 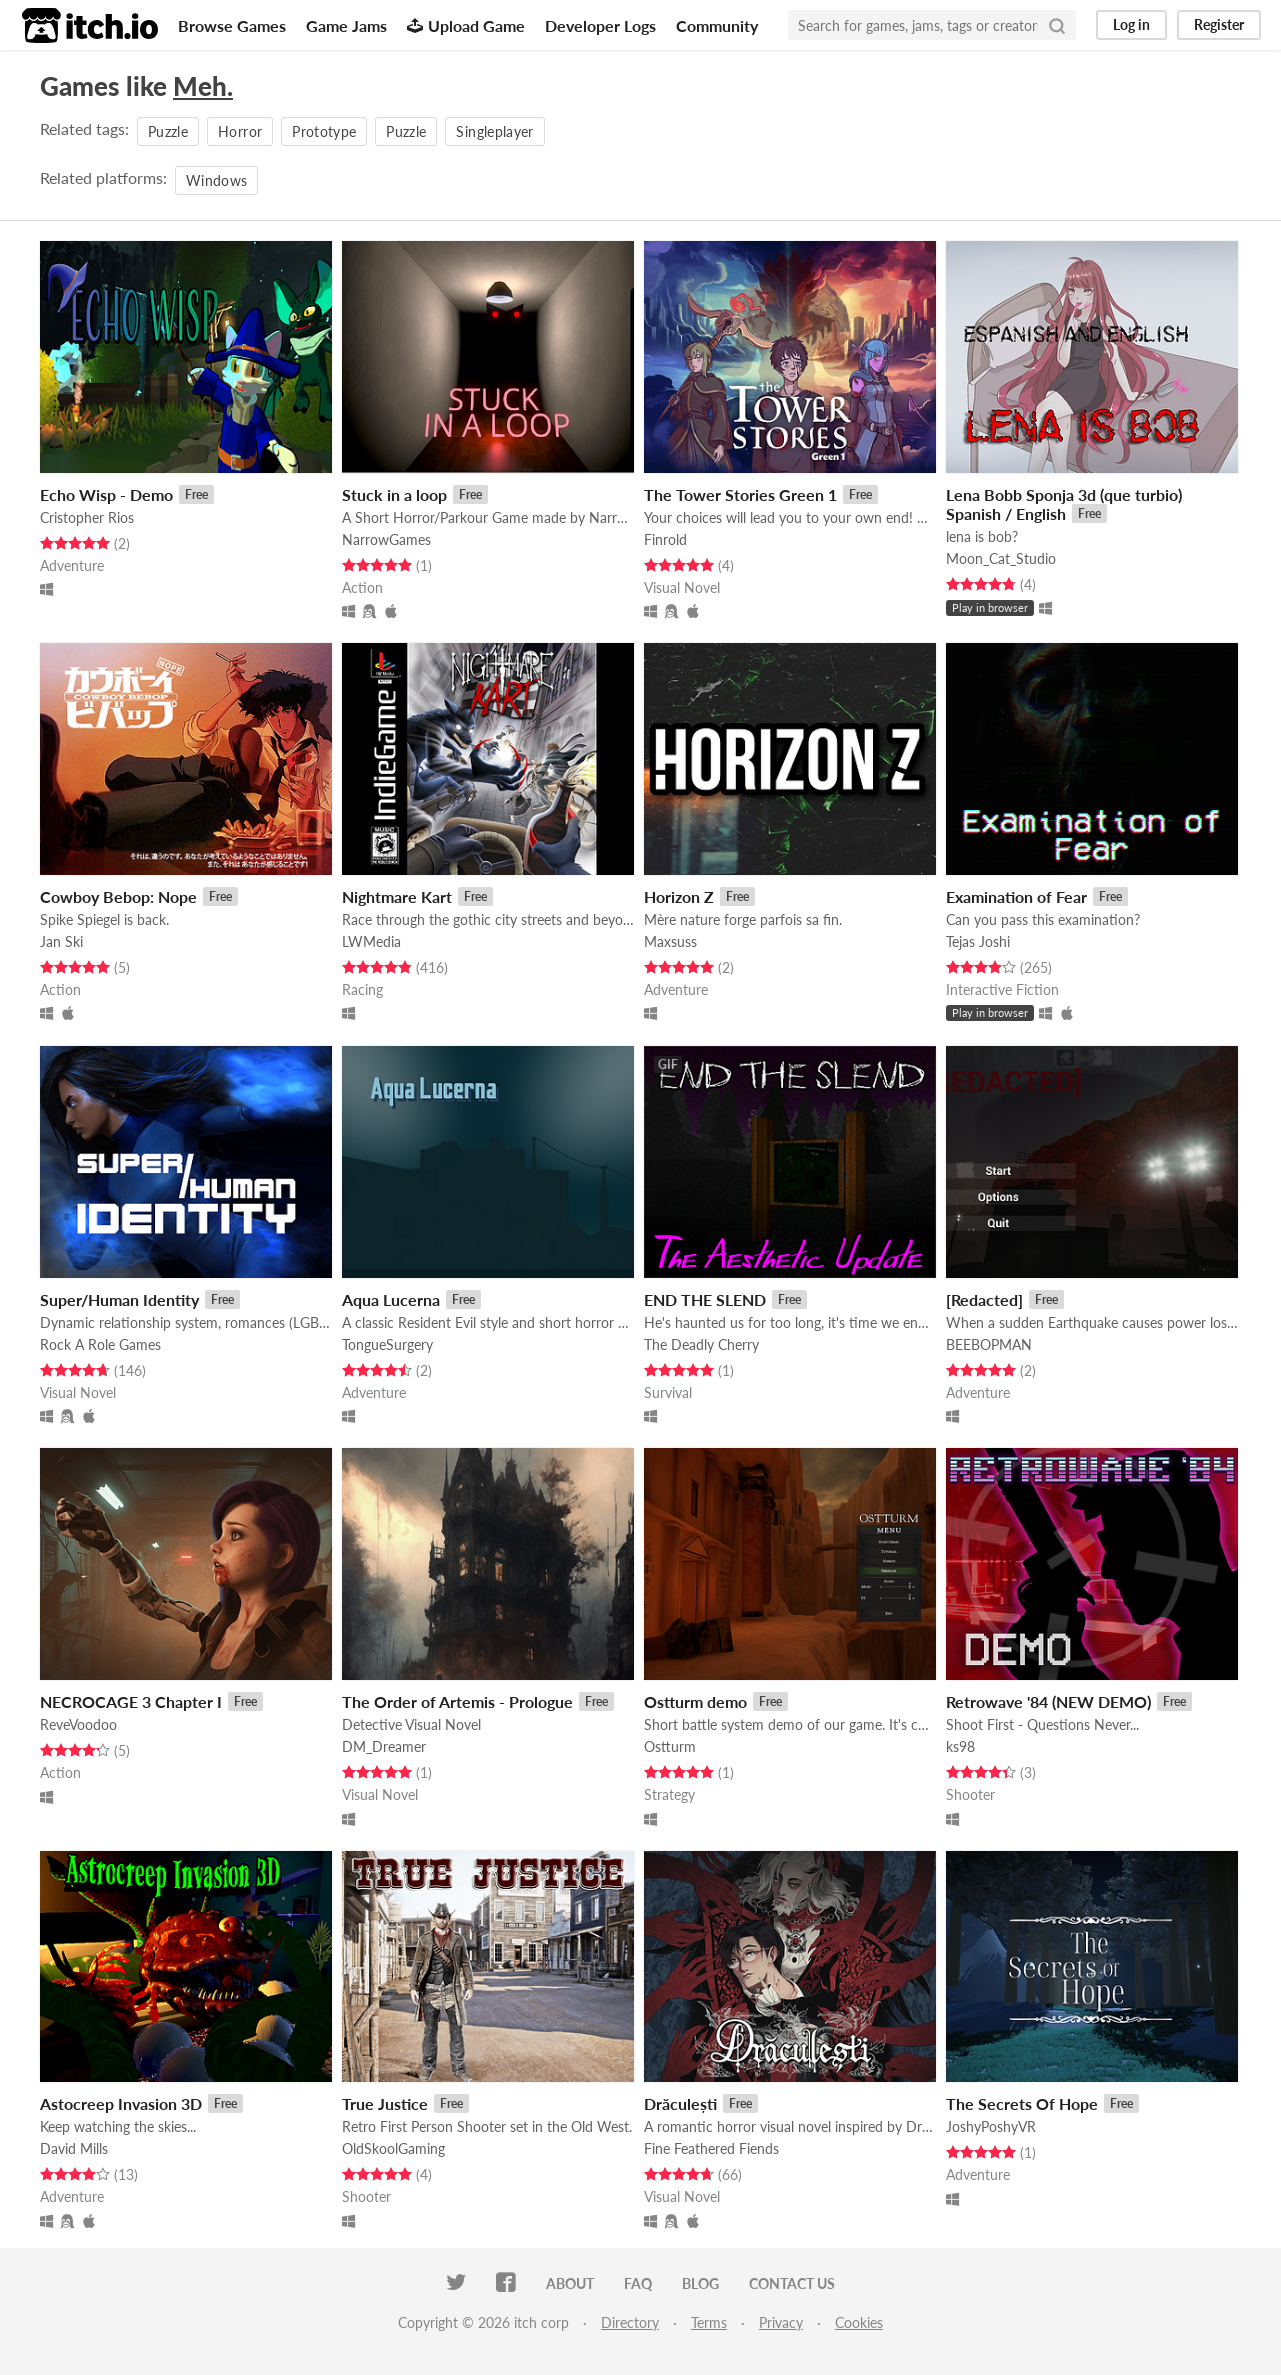 I want to click on Jan Ski, so click(x=61, y=941).